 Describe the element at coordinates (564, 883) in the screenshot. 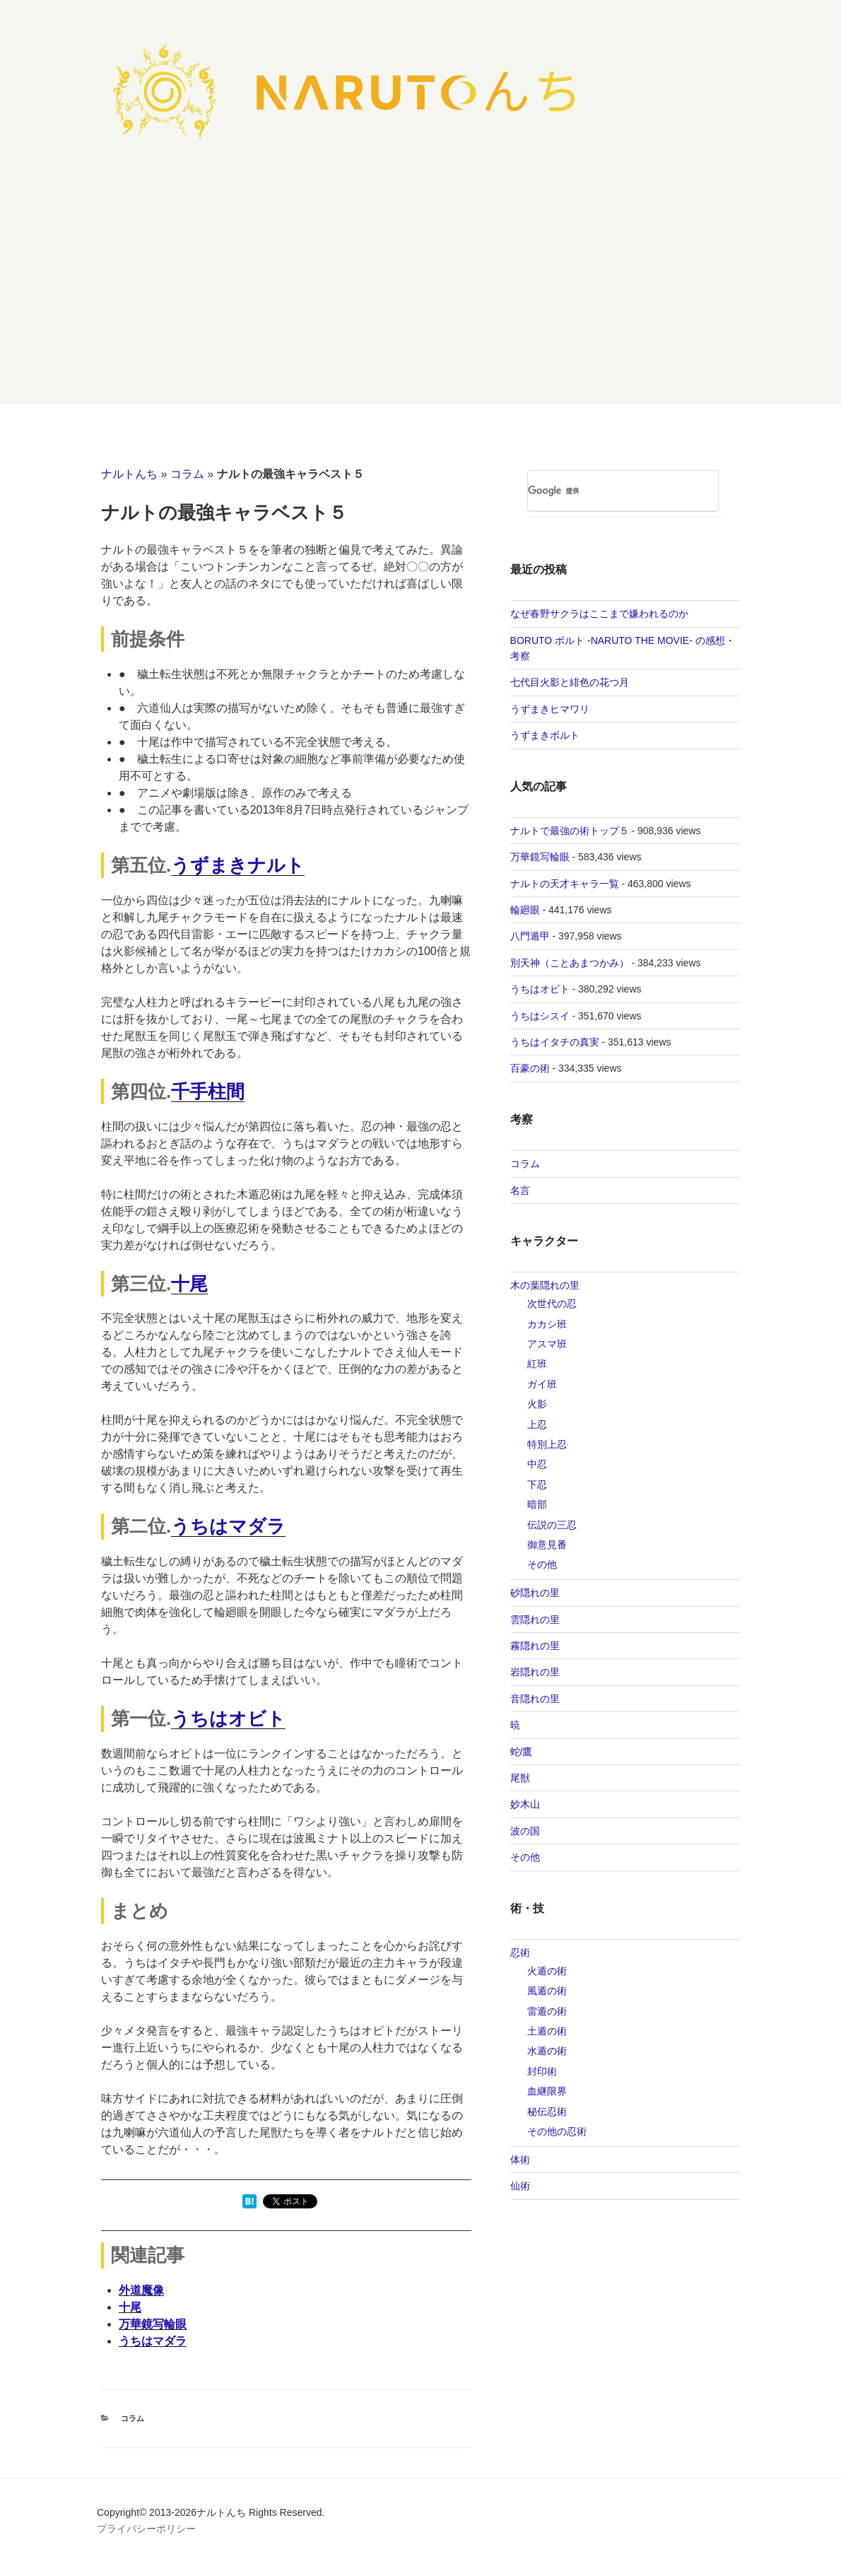

I see `ナルトの天才キャラ一覧` at that location.